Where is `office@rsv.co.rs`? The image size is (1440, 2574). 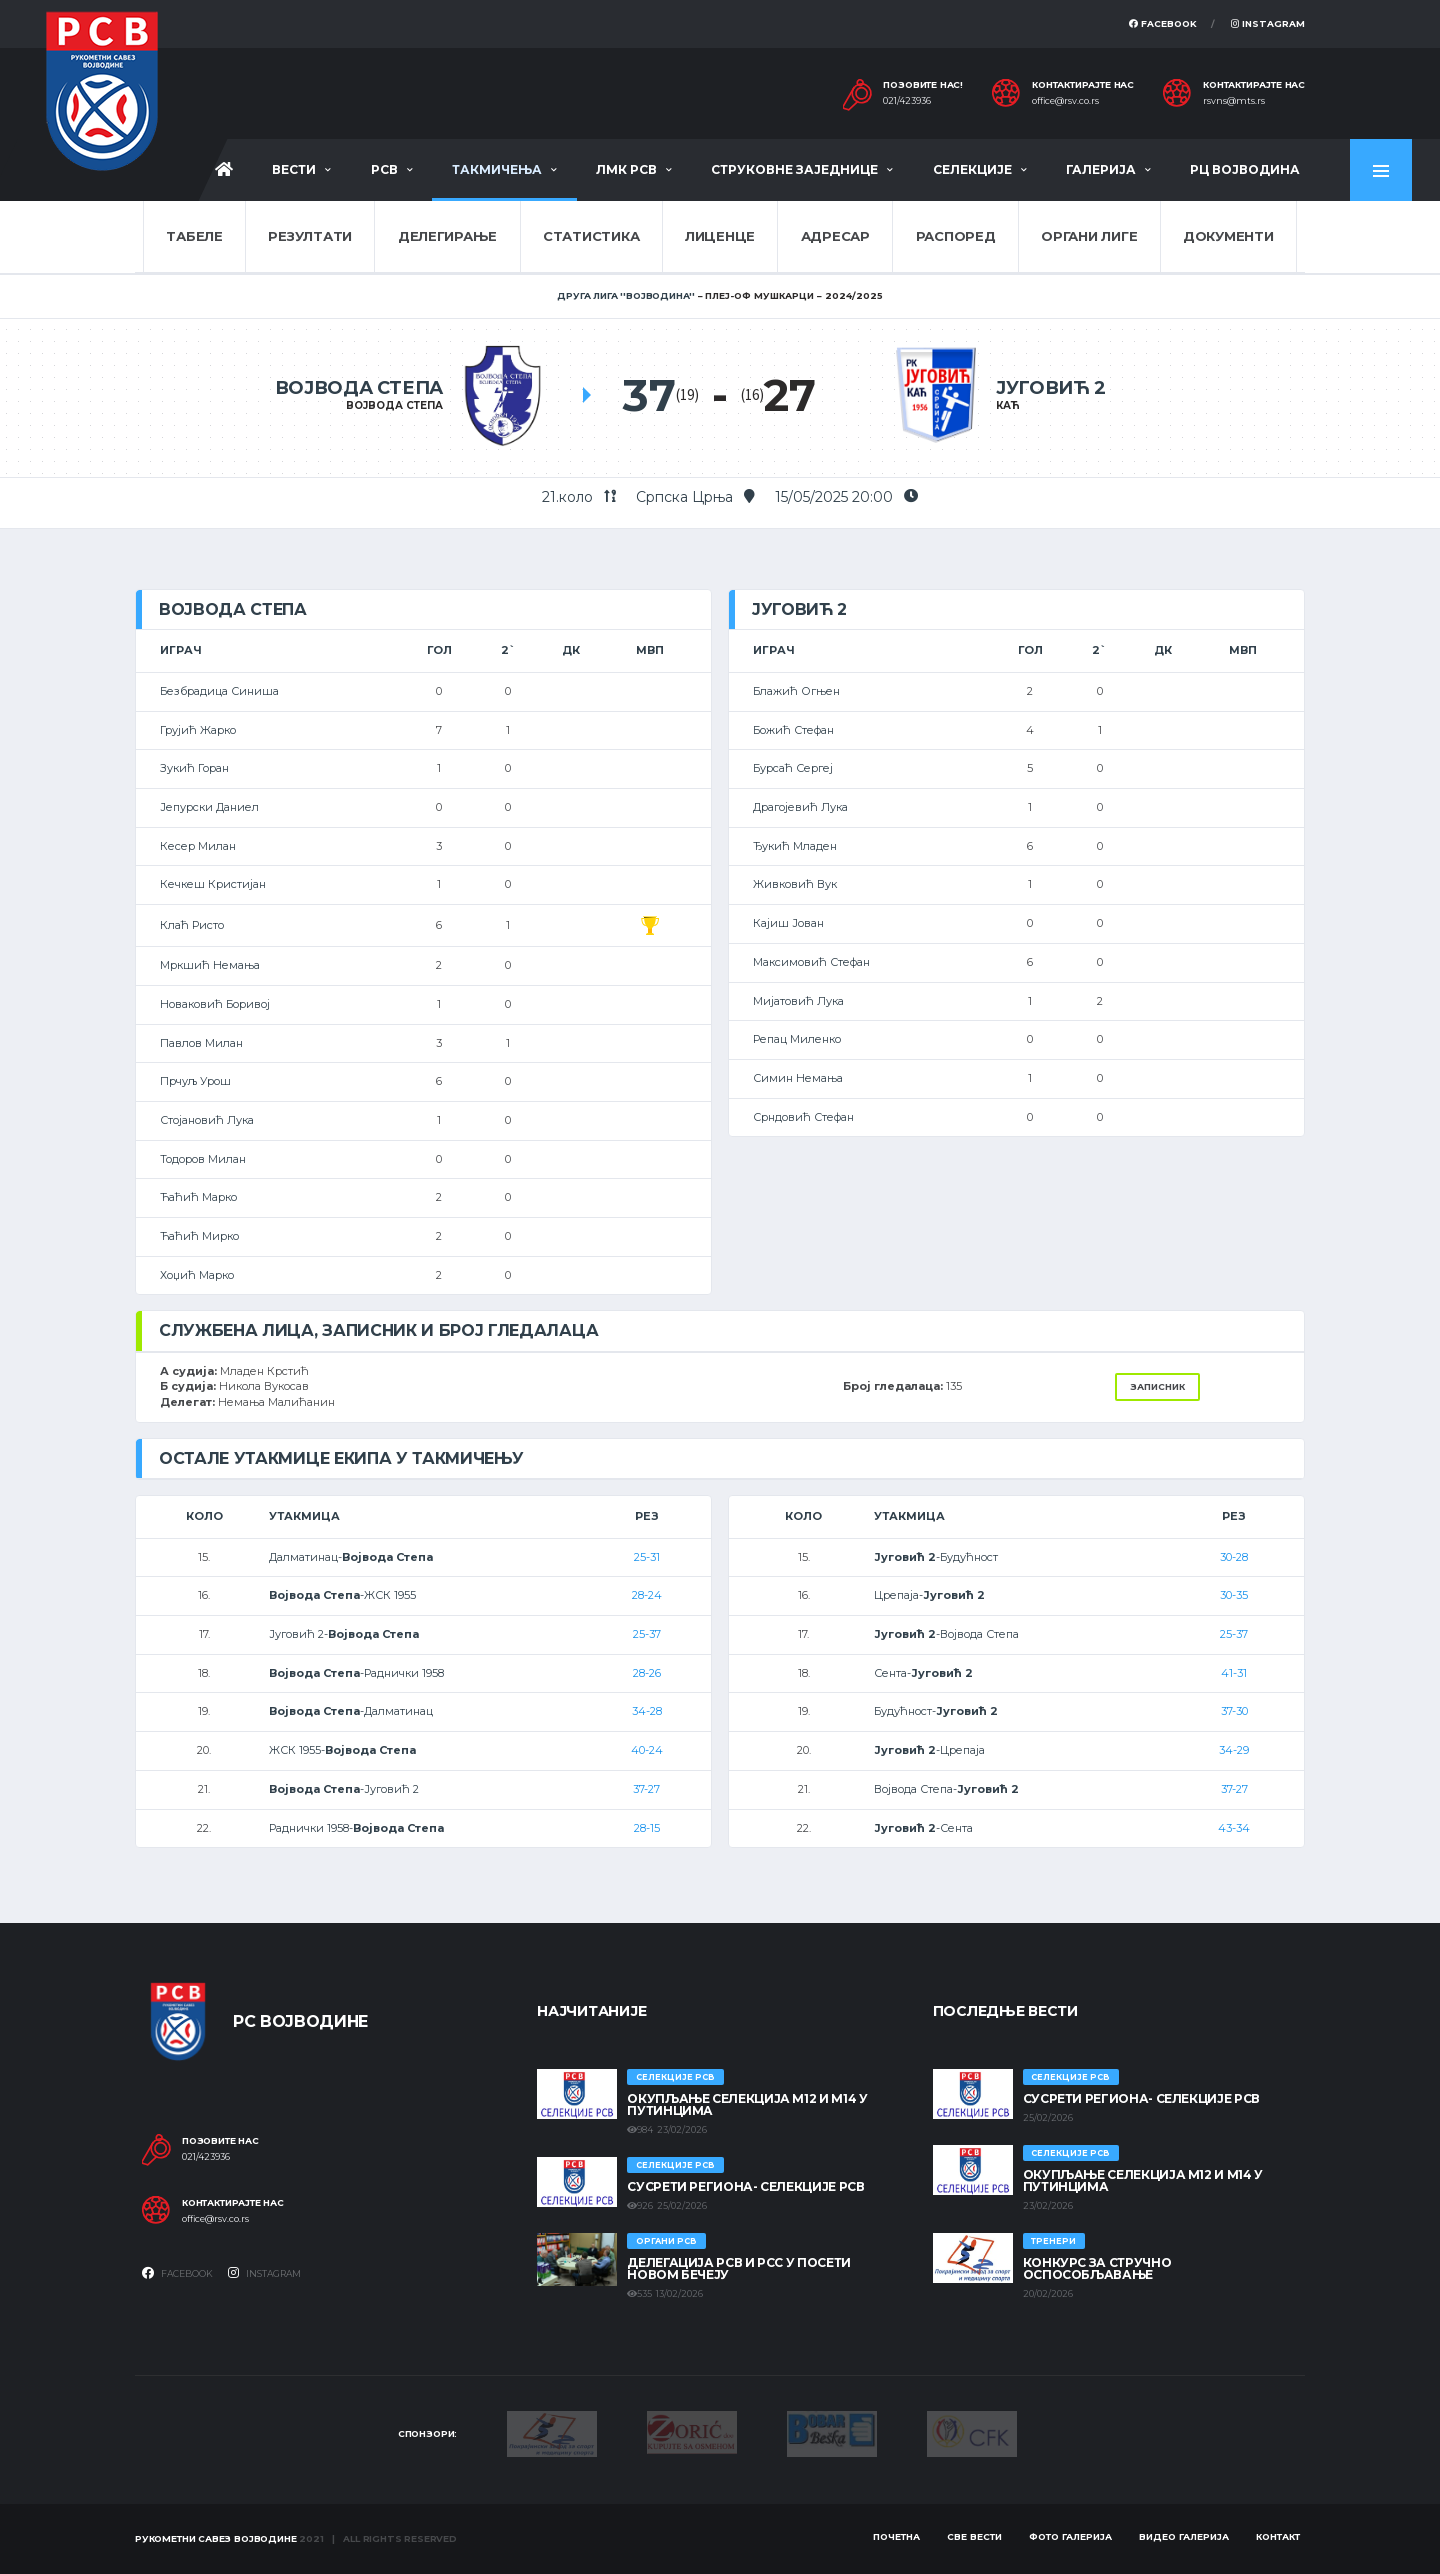 office@rsv.co.rs is located at coordinates (1065, 101).